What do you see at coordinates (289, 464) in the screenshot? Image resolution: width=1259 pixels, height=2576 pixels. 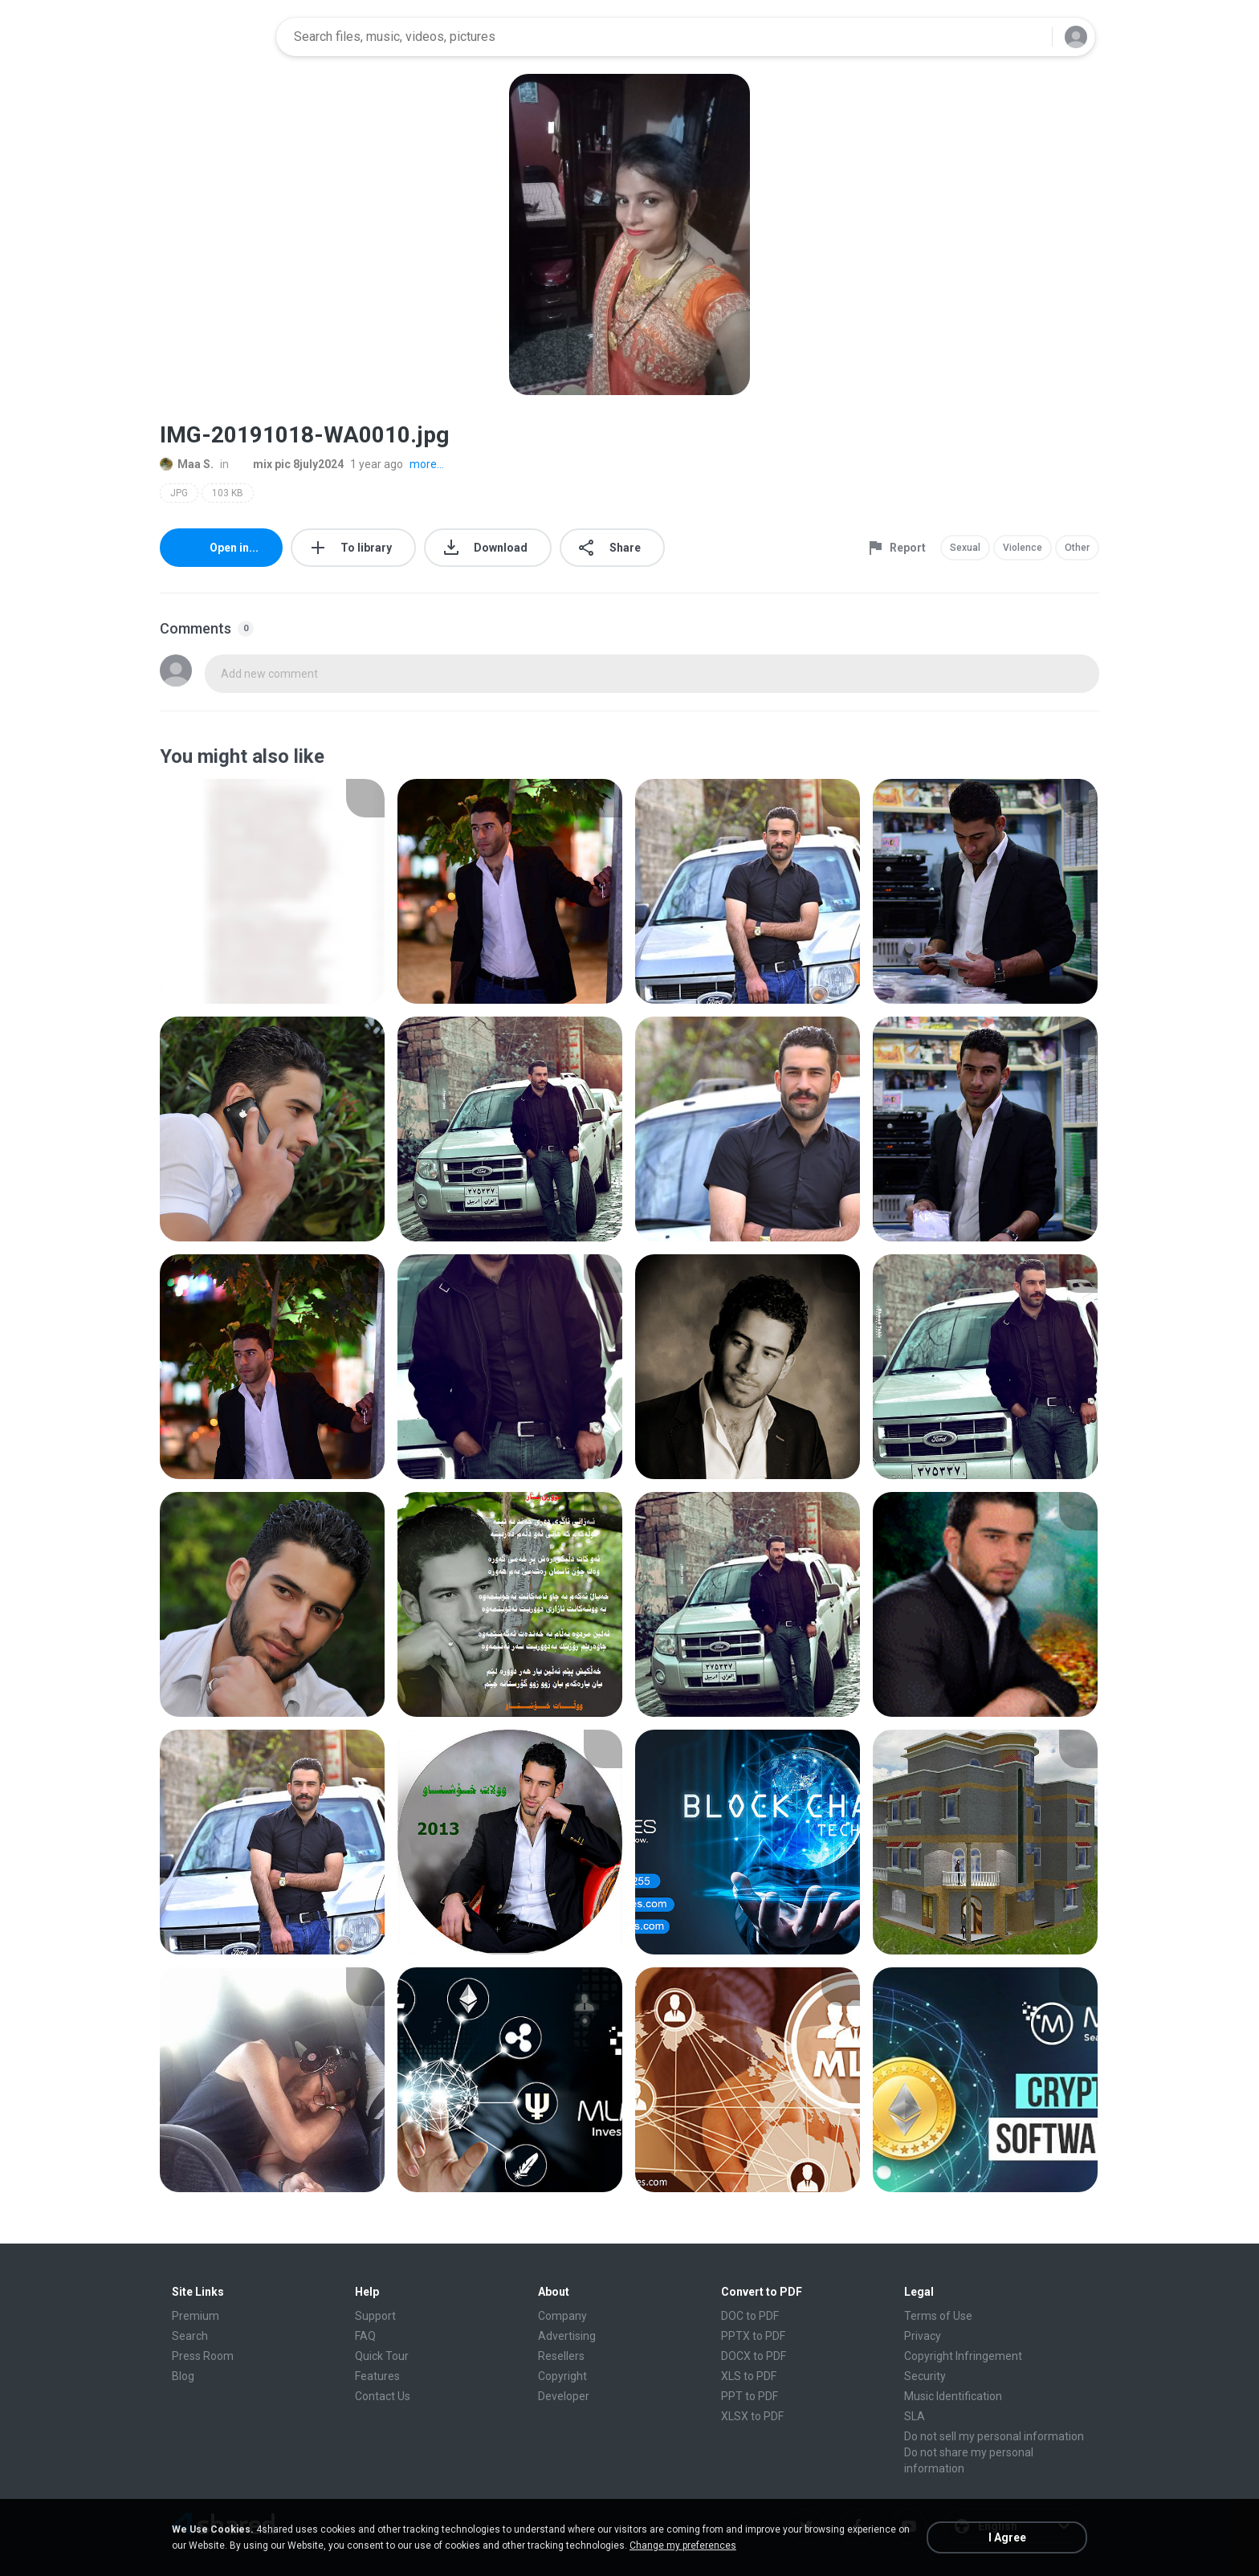 I see `mix pic 8july2024` at bounding box center [289, 464].